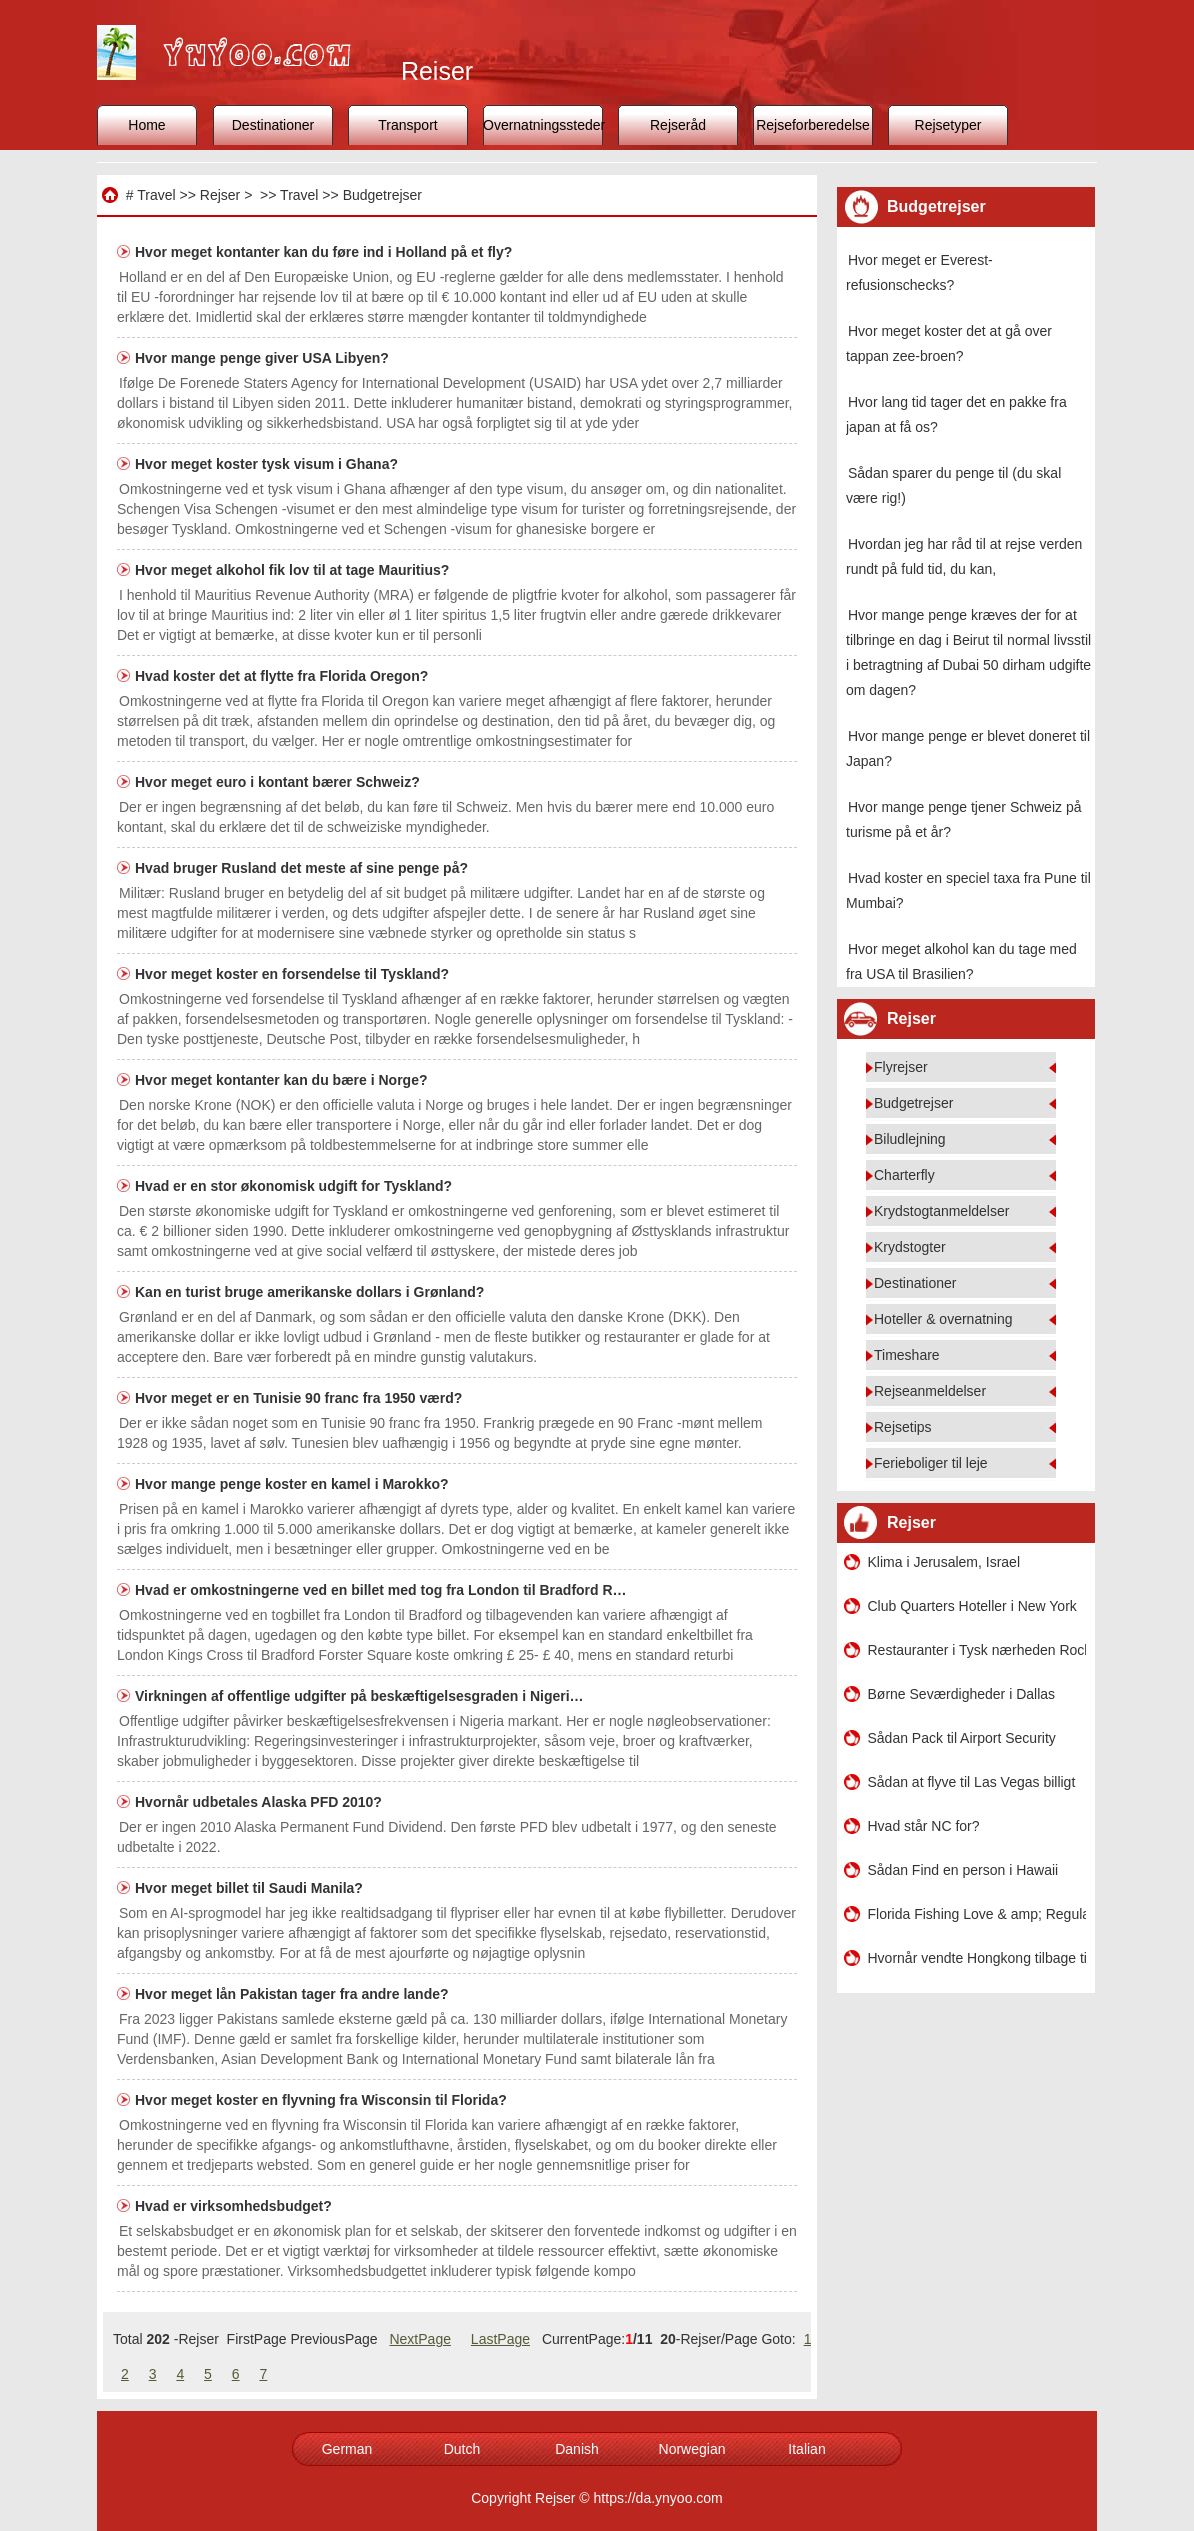 The width and height of the screenshot is (1194, 2531). What do you see at coordinates (944, 1562) in the screenshot?
I see `Klima i Jerusalem, Israel` at bounding box center [944, 1562].